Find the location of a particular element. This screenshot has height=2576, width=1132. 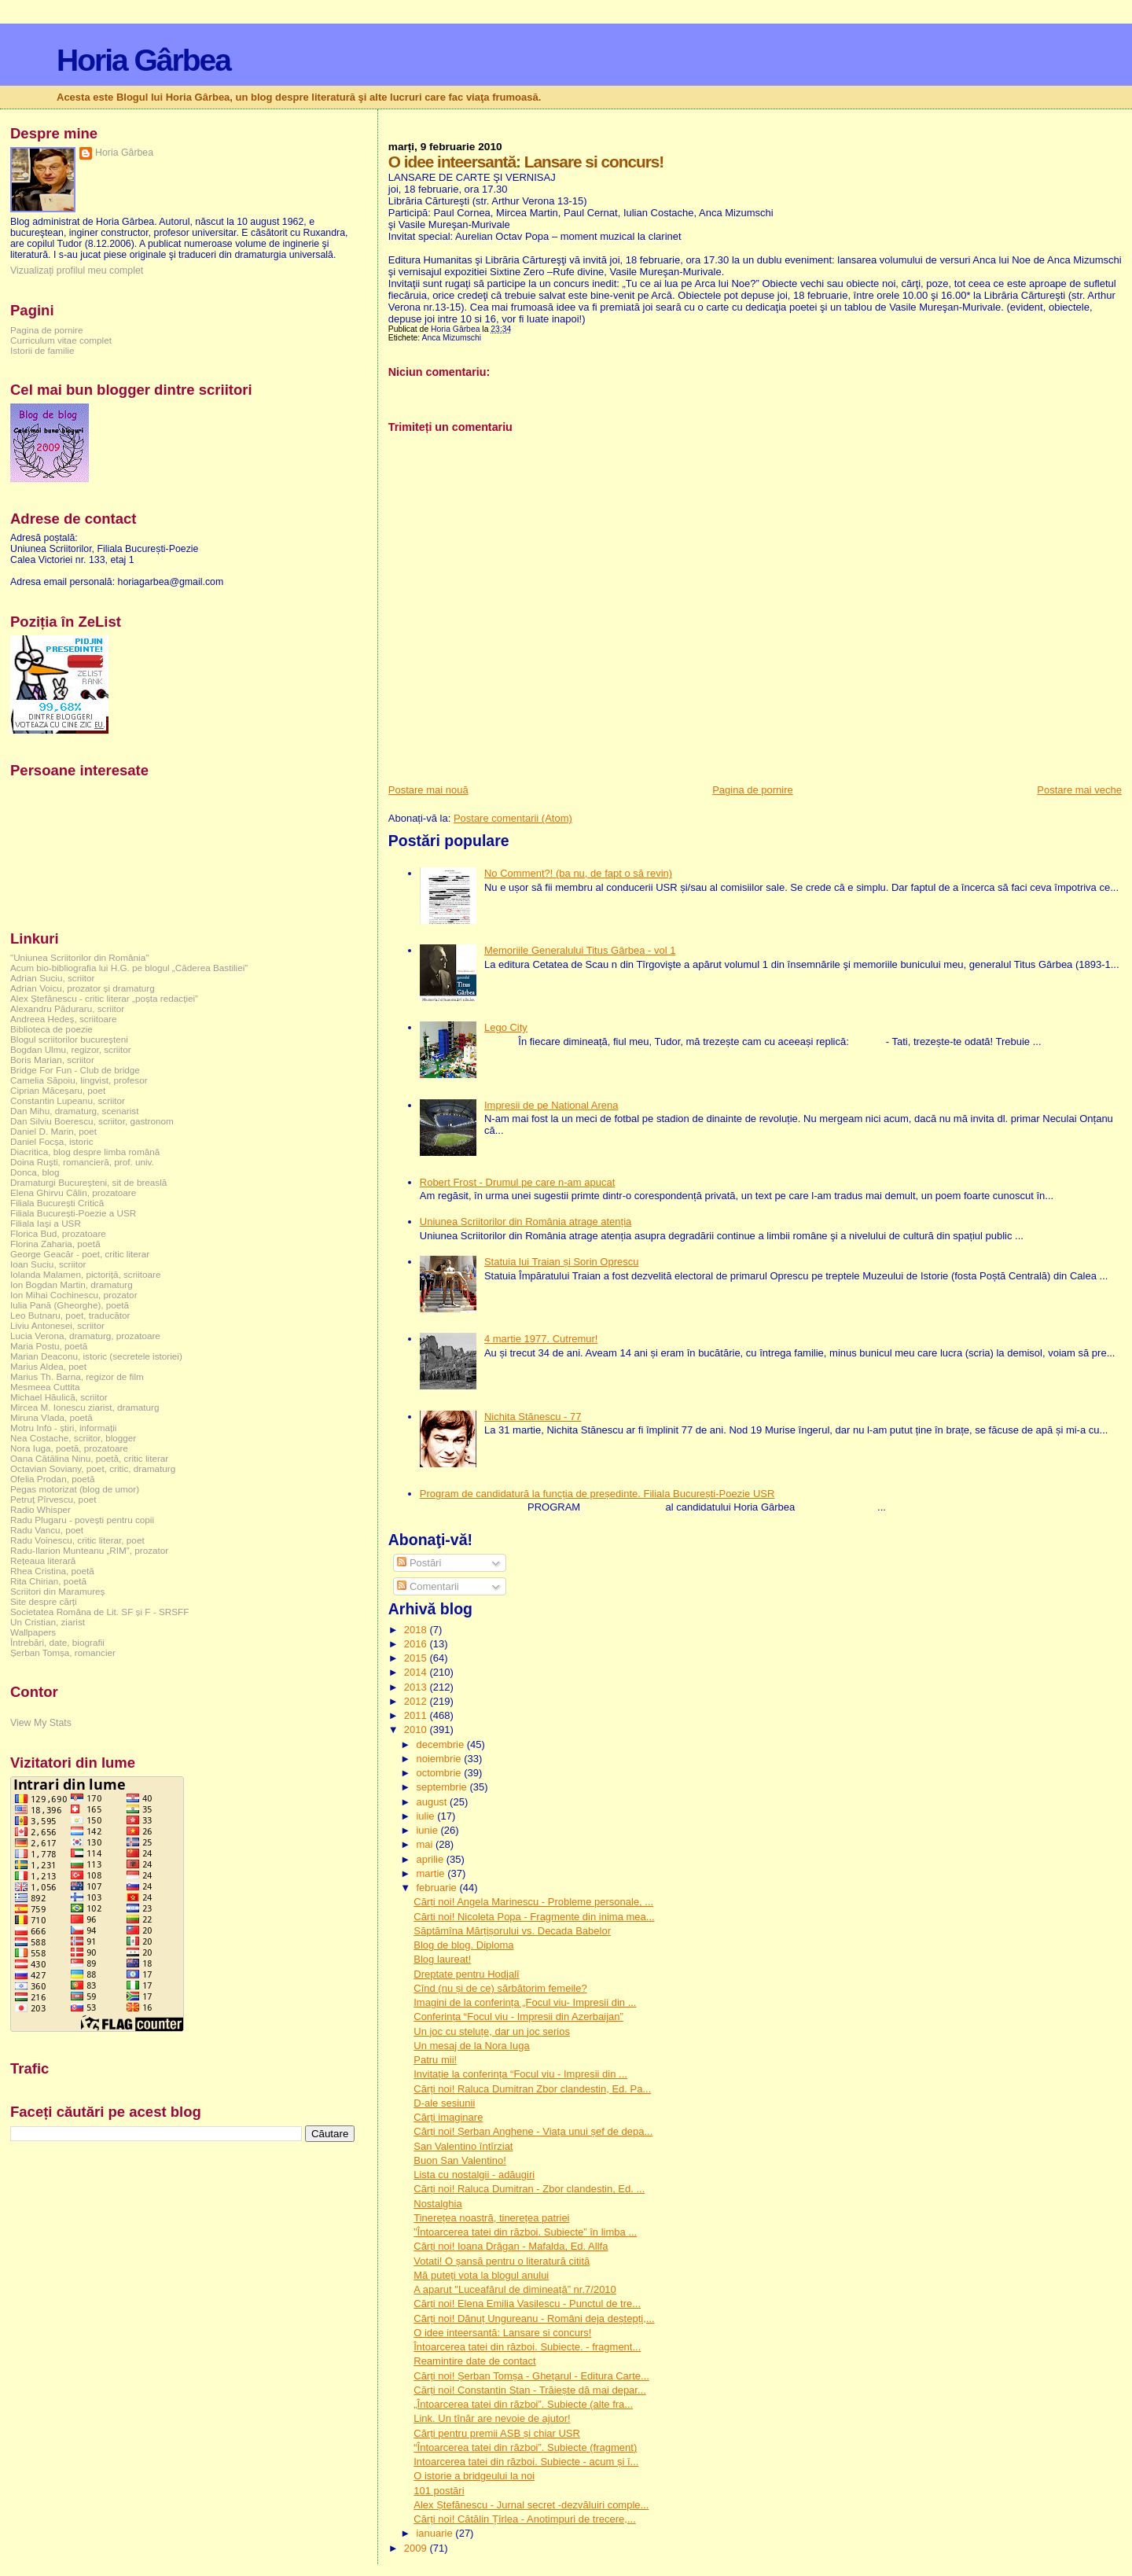

Radu Voinescu, critic literar, poet is located at coordinates (77, 1540).